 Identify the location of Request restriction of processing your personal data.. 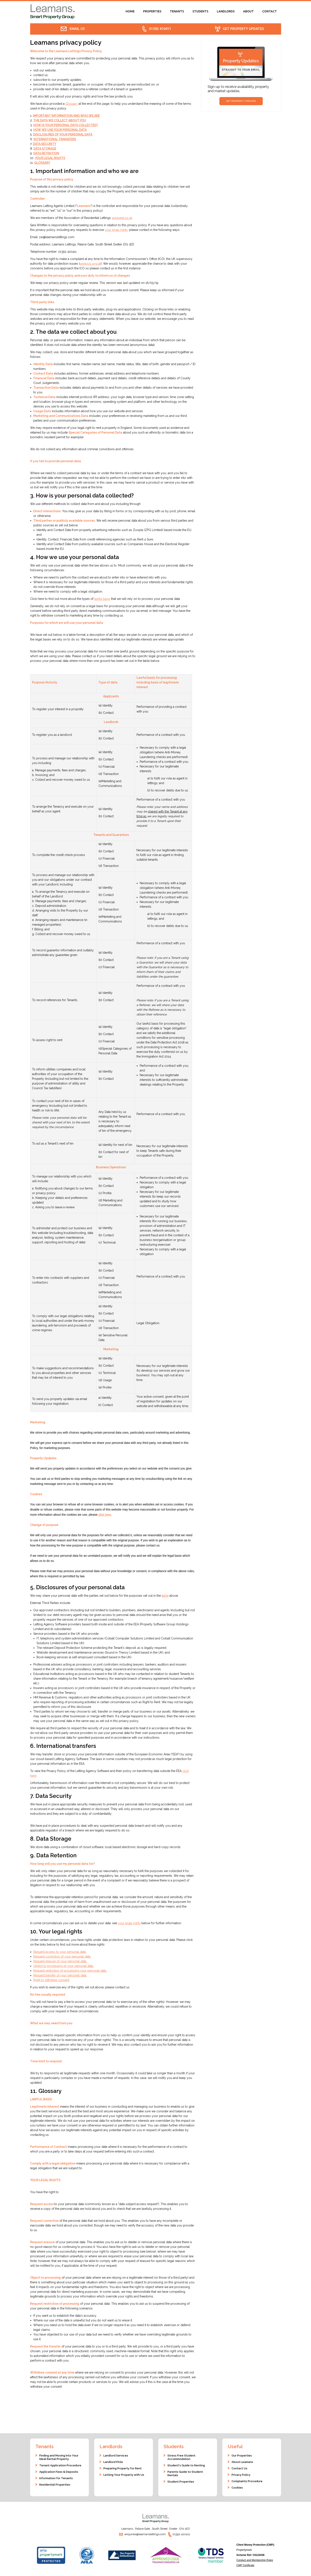
(70, 1970).